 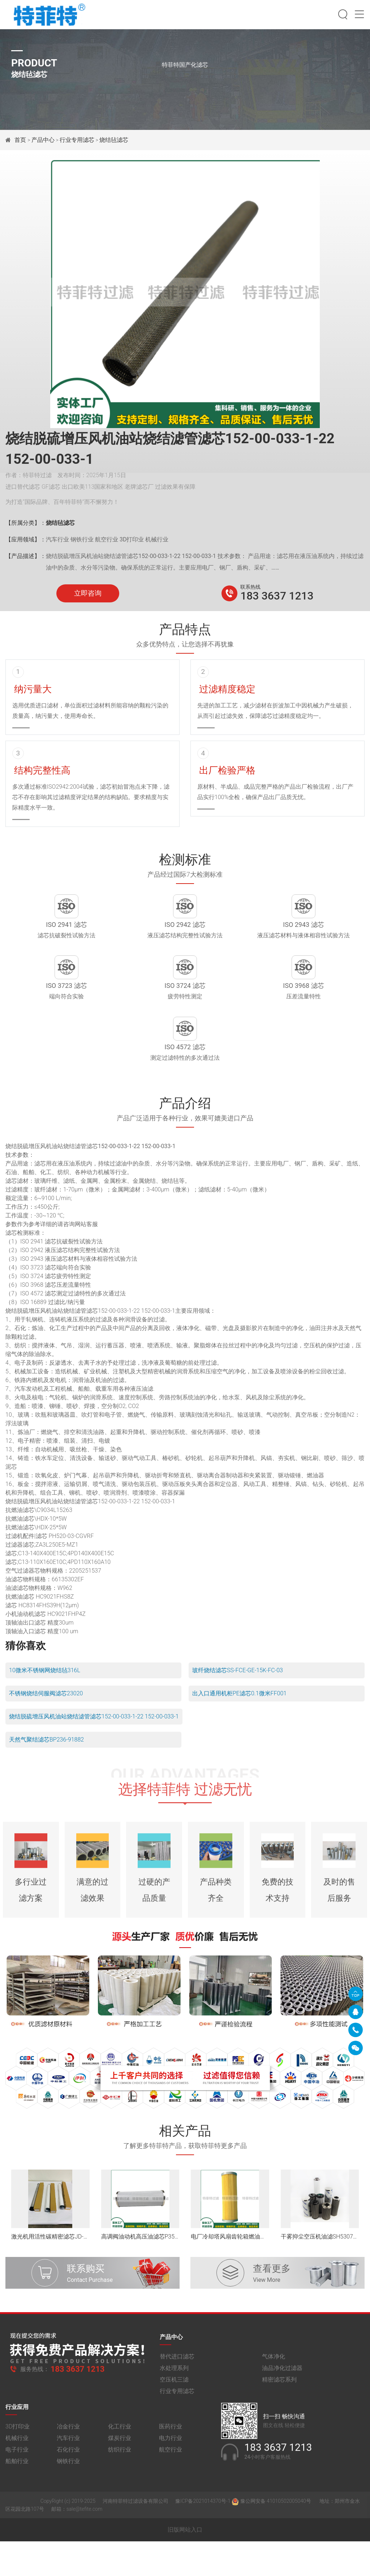 What do you see at coordinates (17, 2479) in the screenshot?
I see `机械行业` at bounding box center [17, 2479].